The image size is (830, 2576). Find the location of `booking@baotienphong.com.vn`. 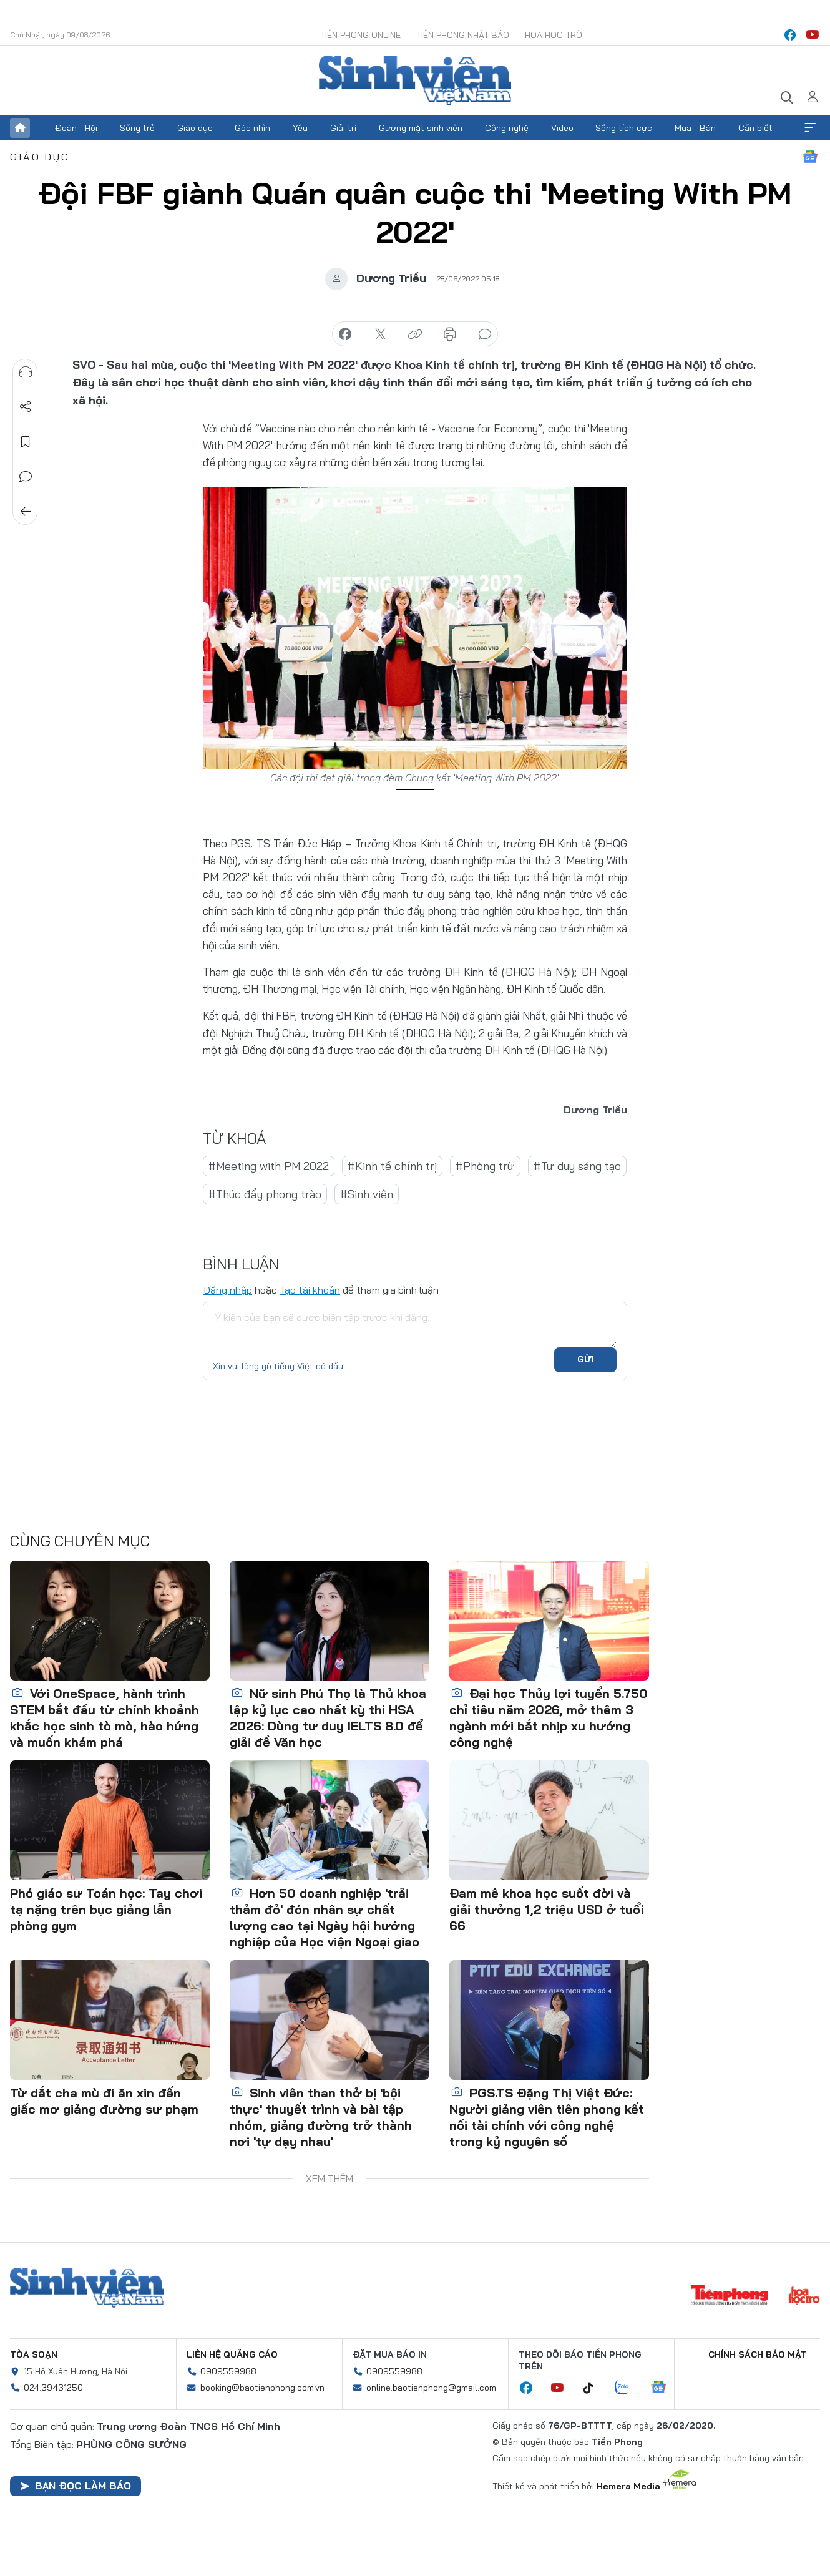

booking@baotienphong.com.vn is located at coordinates (262, 2387).